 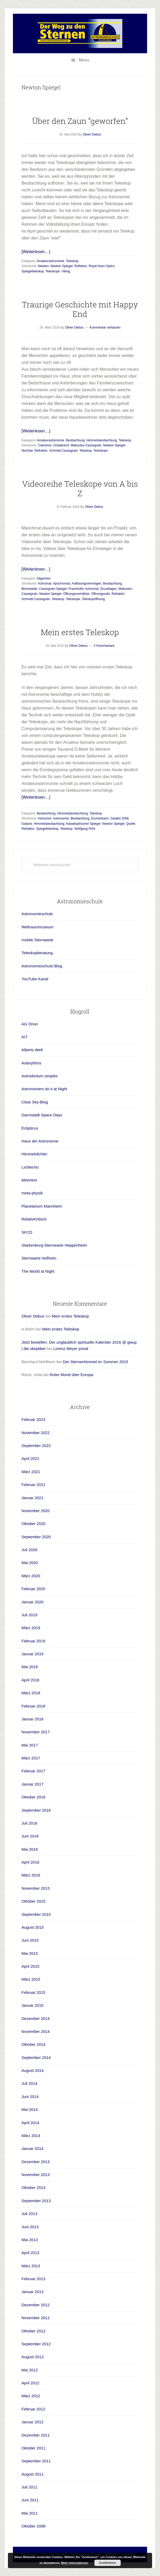 What do you see at coordinates (33, 1419) in the screenshot?
I see `Februar 2023` at bounding box center [33, 1419].